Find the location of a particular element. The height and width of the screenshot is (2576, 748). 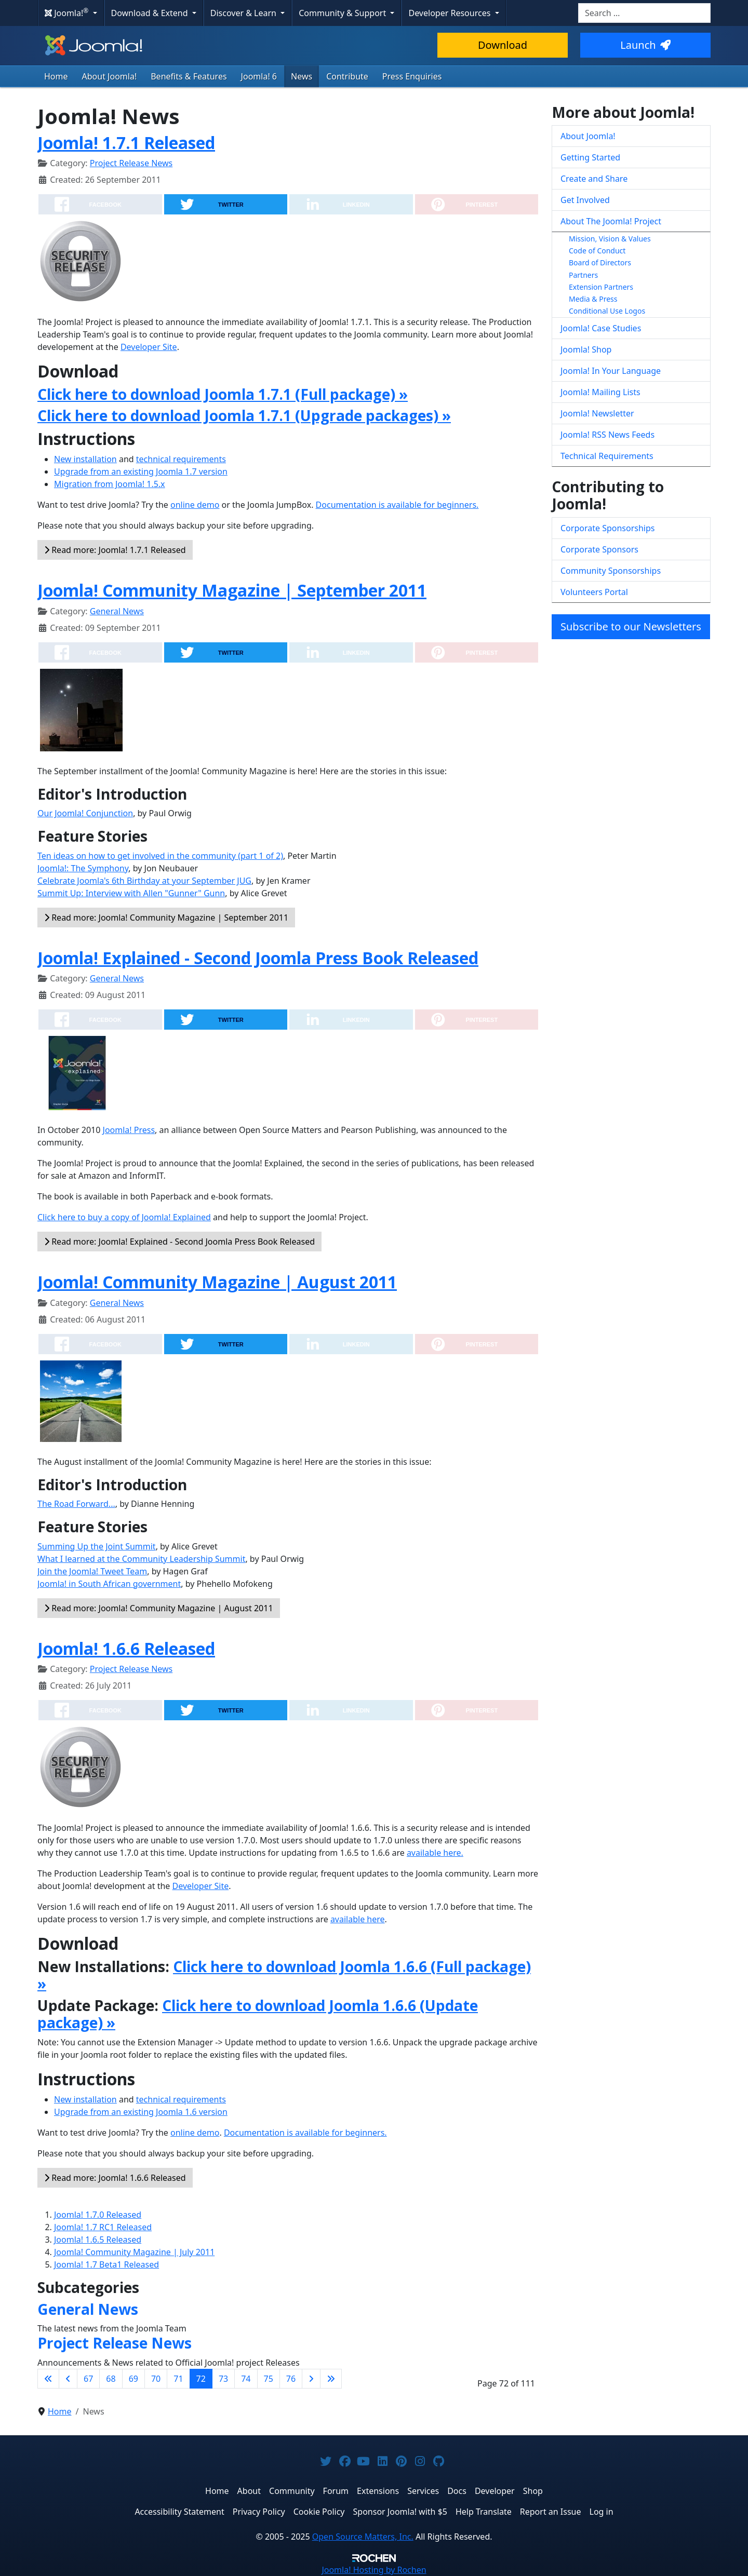

Joomla! 1.6.5 Released is located at coordinates (97, 2239).